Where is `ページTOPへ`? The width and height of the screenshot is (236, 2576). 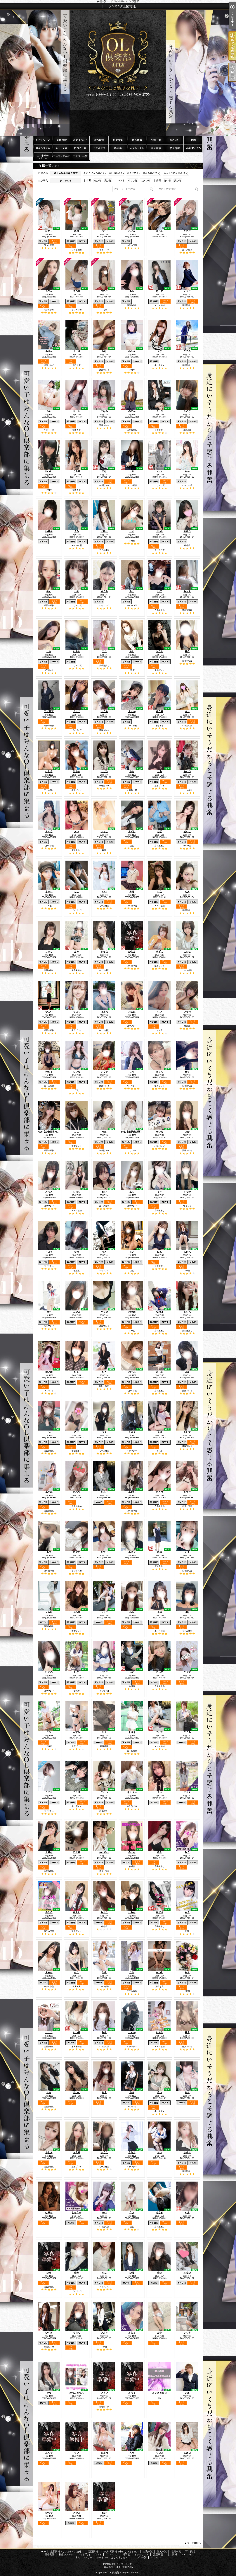 ページTOPへ is located at coordinates (194, 2543).